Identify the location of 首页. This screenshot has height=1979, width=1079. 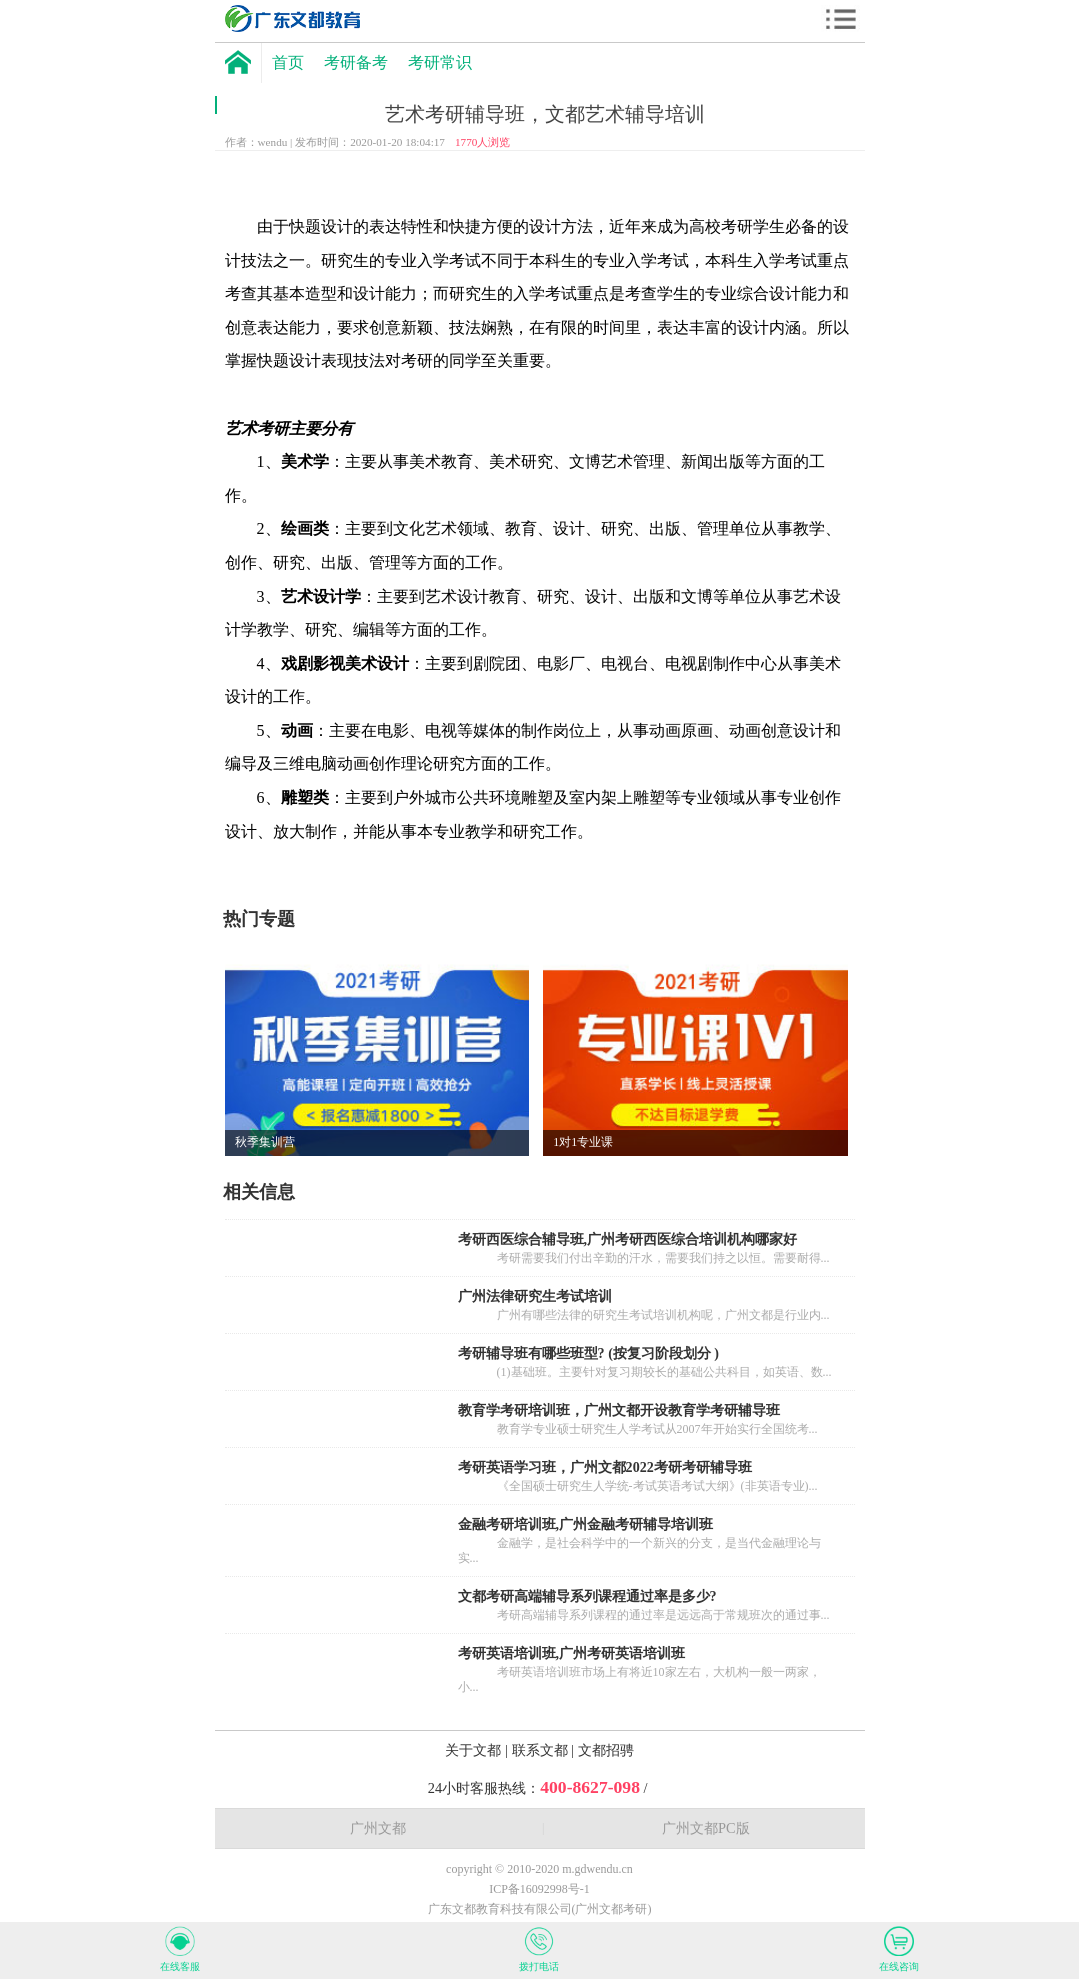
(288, 62).